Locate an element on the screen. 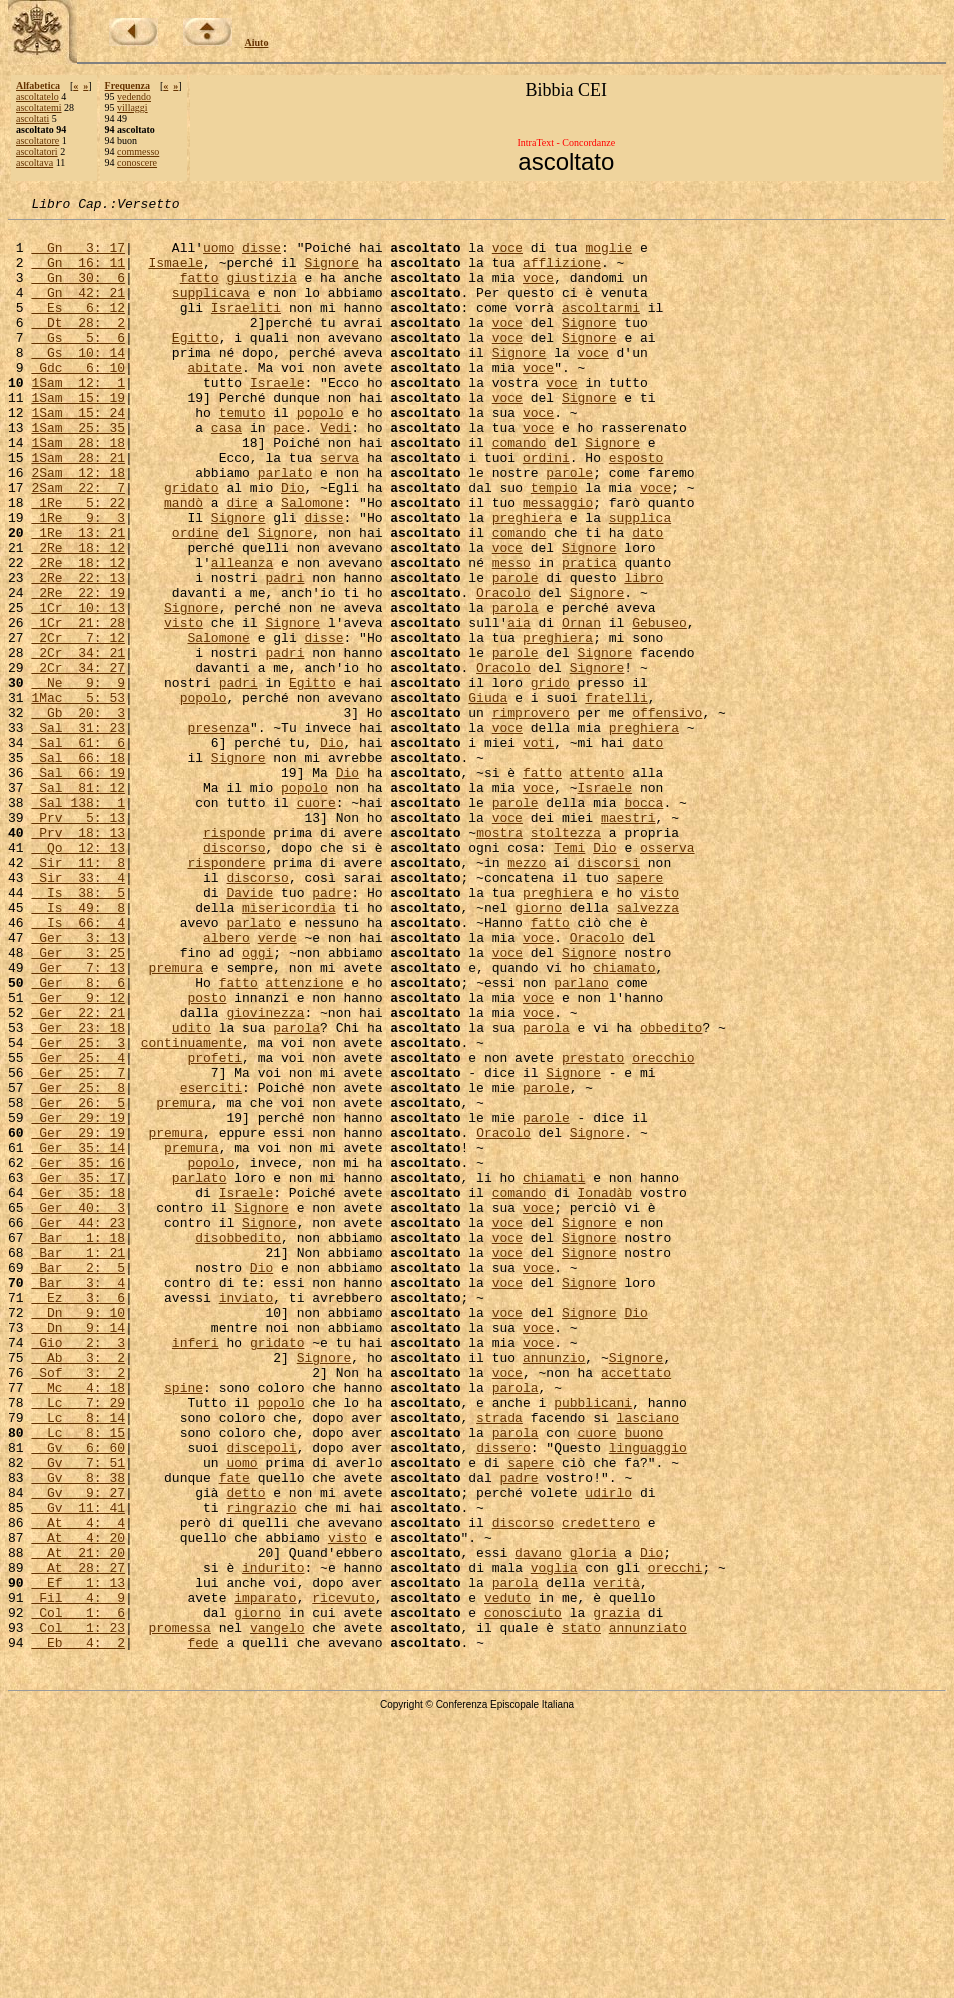  gloria is located at coordinates (593, 1822).